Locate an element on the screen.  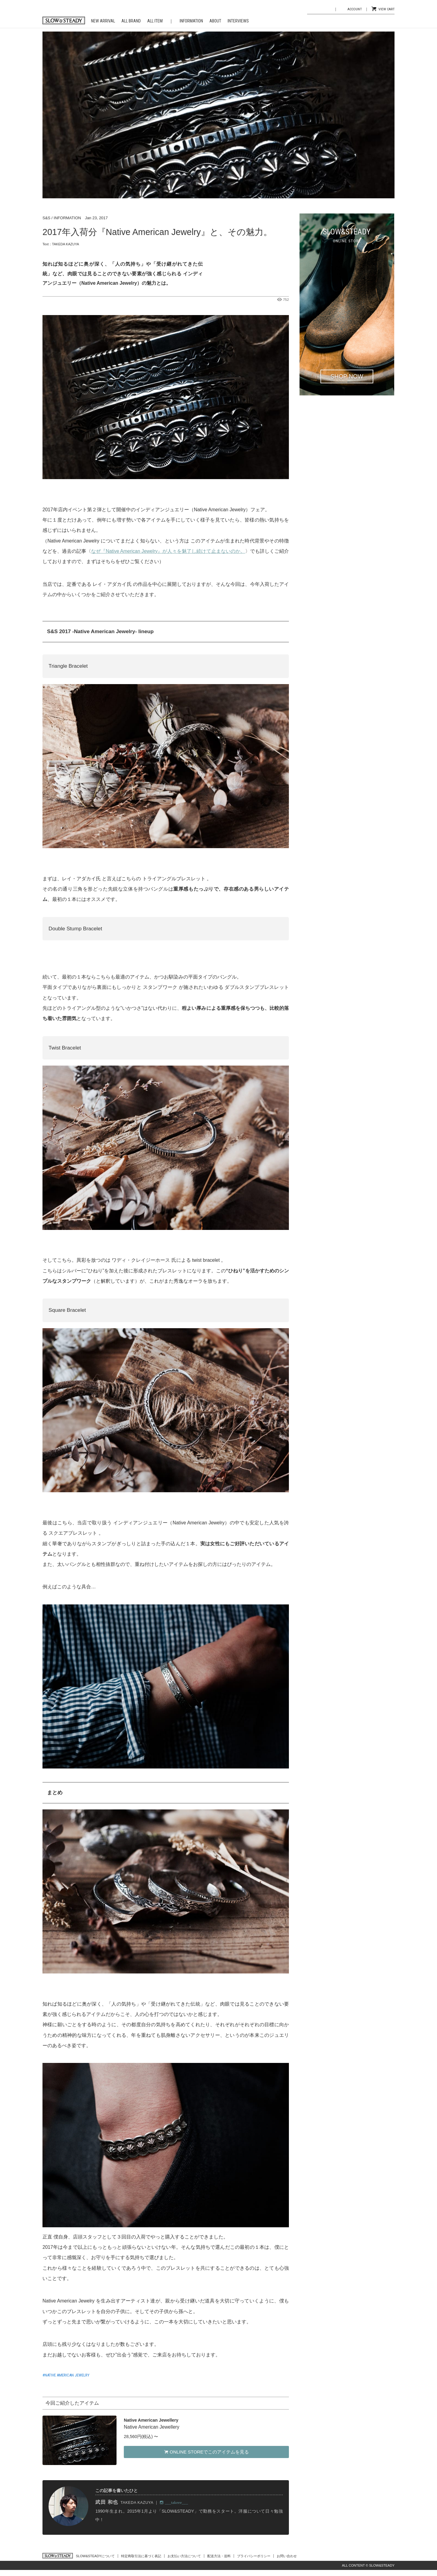
NATIVE AMERICAN JEWELRY is located at coordinates (67, 2375).